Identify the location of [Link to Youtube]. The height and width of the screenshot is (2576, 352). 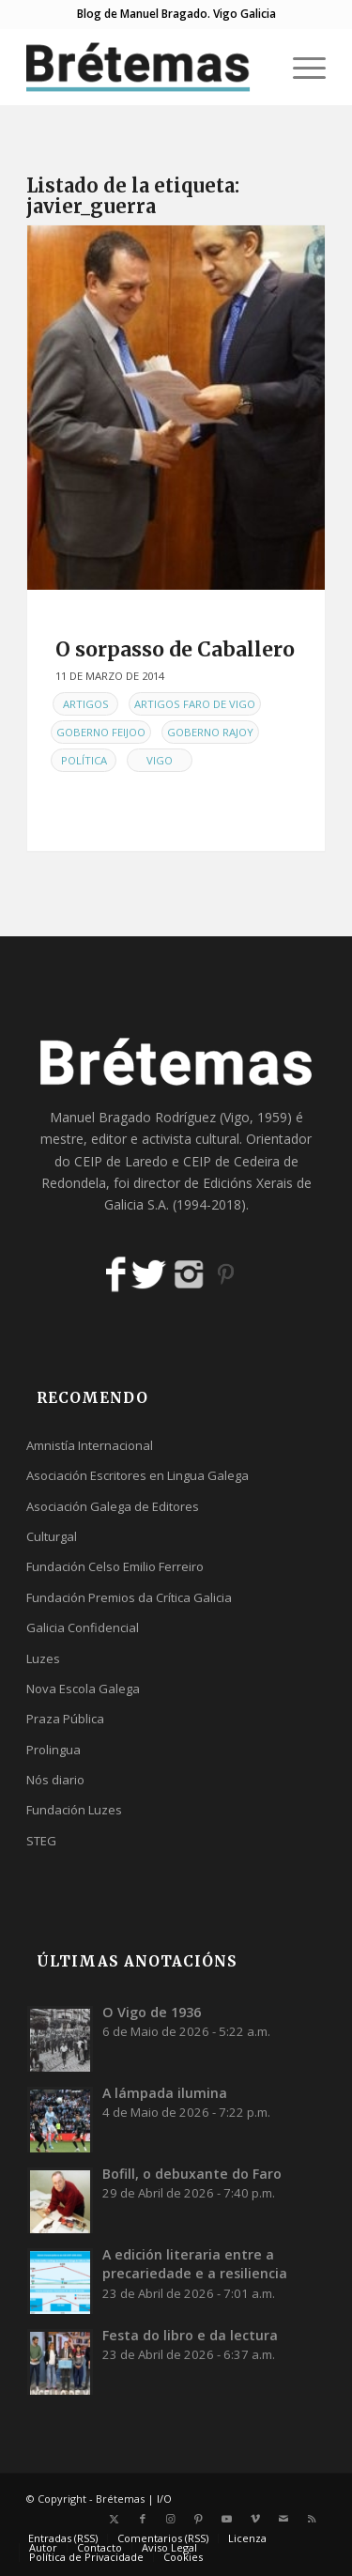
(227, 2519).